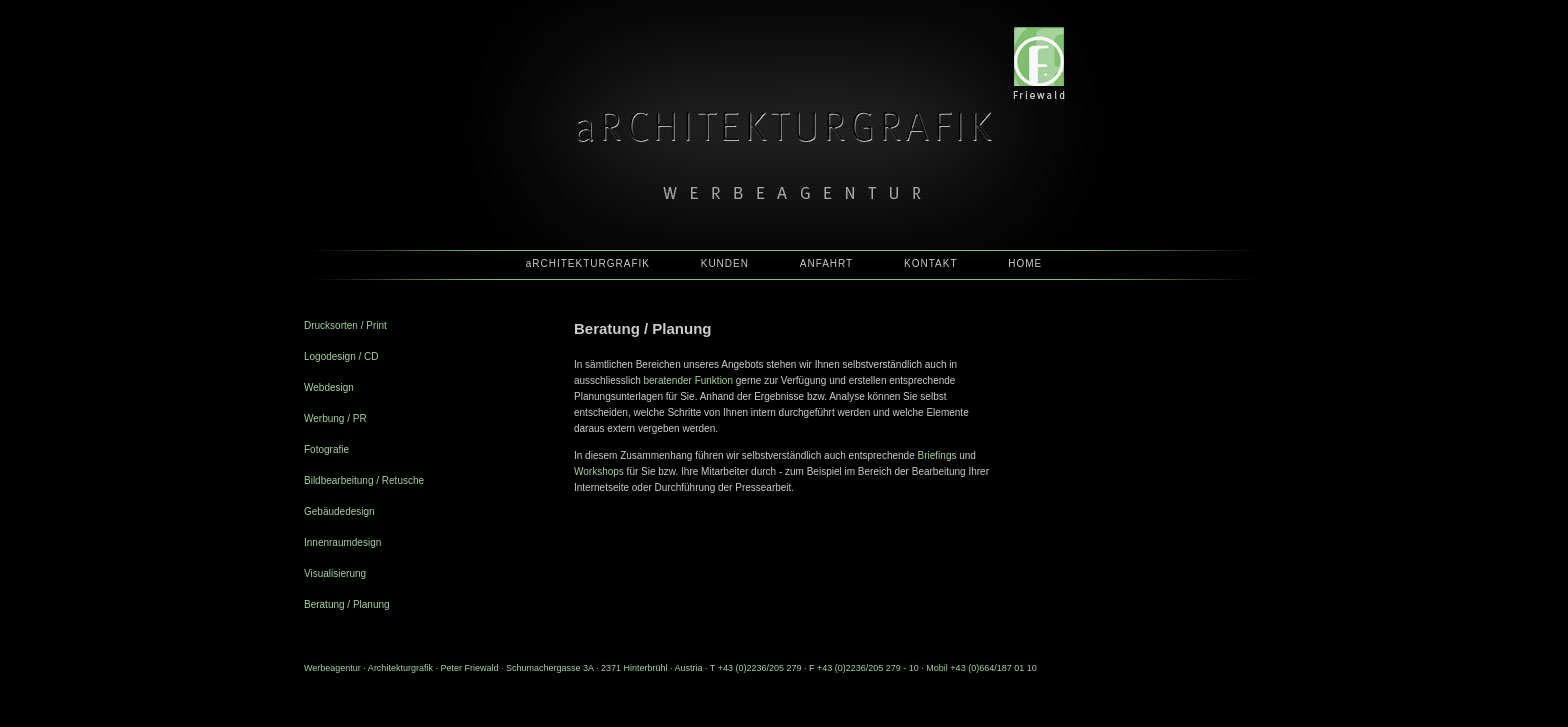 Image resolution: width=1568 pixels, height=727 pixels. Describe the element at coordinates (341, 356) in the screenshot. I see `Logodesign / CD` at that location.